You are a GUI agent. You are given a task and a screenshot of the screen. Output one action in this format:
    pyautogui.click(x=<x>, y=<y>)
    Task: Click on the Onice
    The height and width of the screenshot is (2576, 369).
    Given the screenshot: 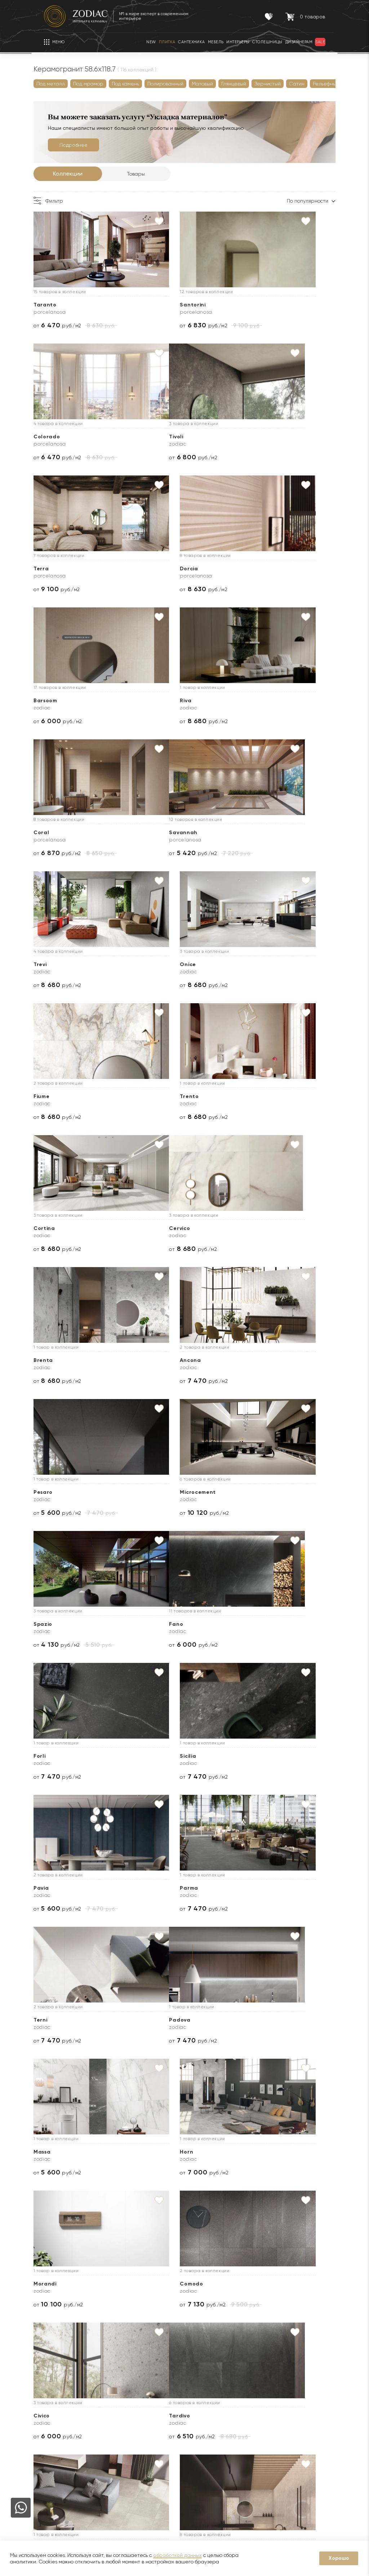 What is the action you would take?
    pyautogui.click(x=247, y=701)
    